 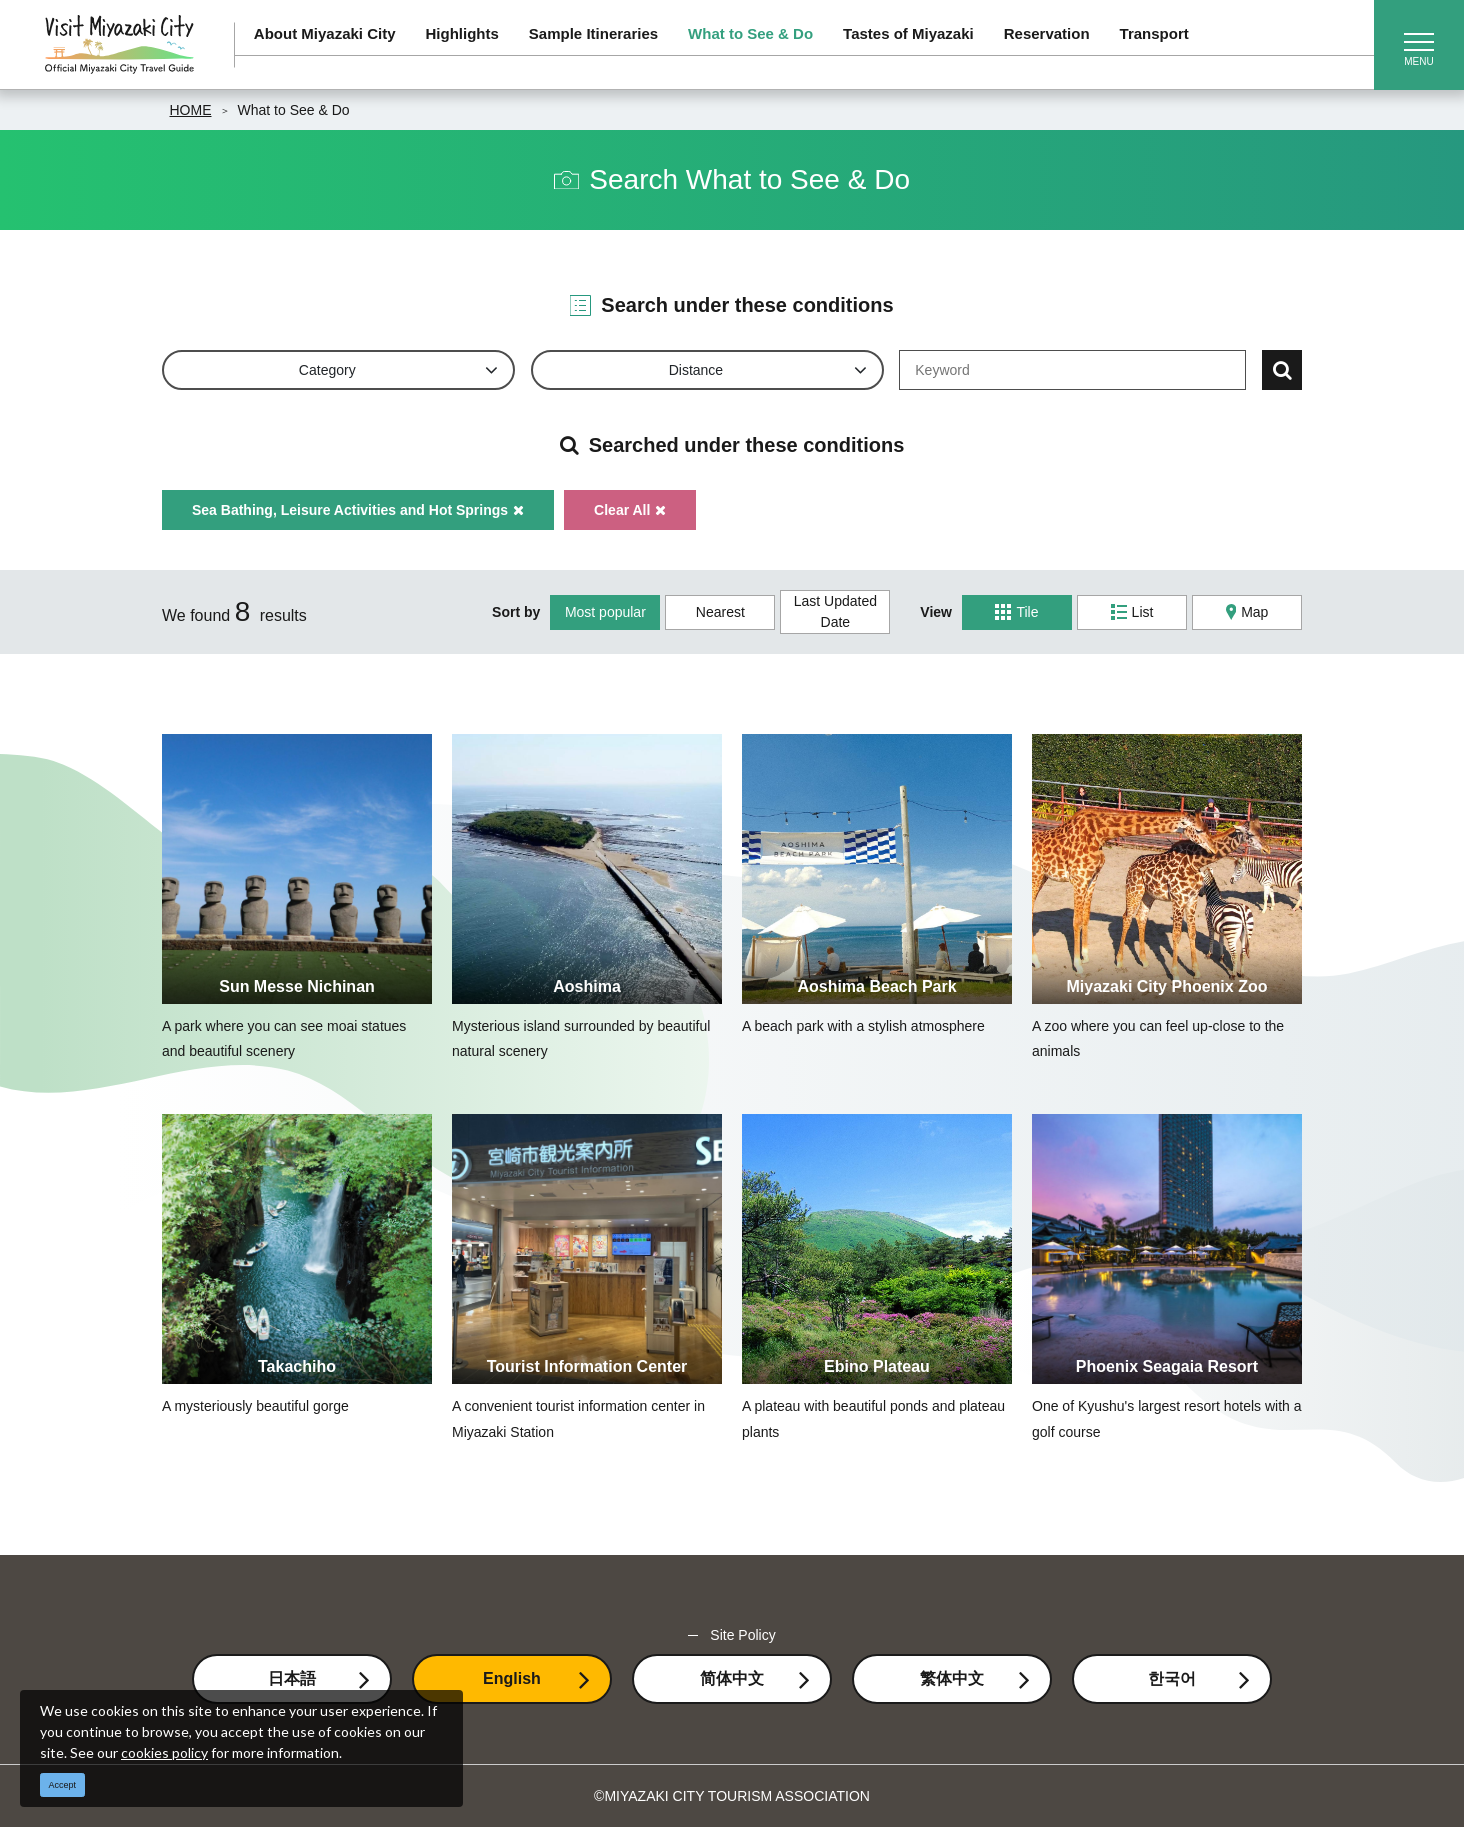 What do you see at coordinates (908, 33) in the screenshot?
I see `Tastes of Miyazaki` at bounding box center [908, 33].